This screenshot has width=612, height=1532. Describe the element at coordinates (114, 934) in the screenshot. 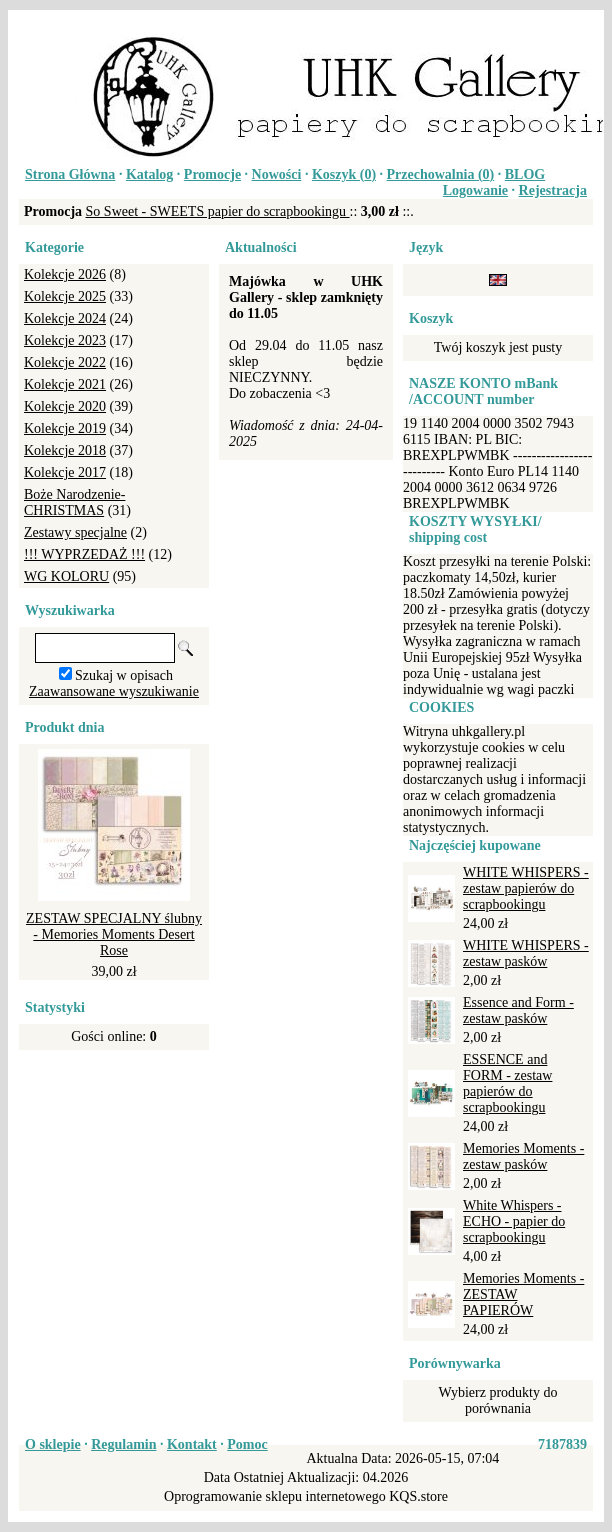

I see `ZESTAW SPECJALNY ślubny - Memories Moments Desert Rose` at that location.